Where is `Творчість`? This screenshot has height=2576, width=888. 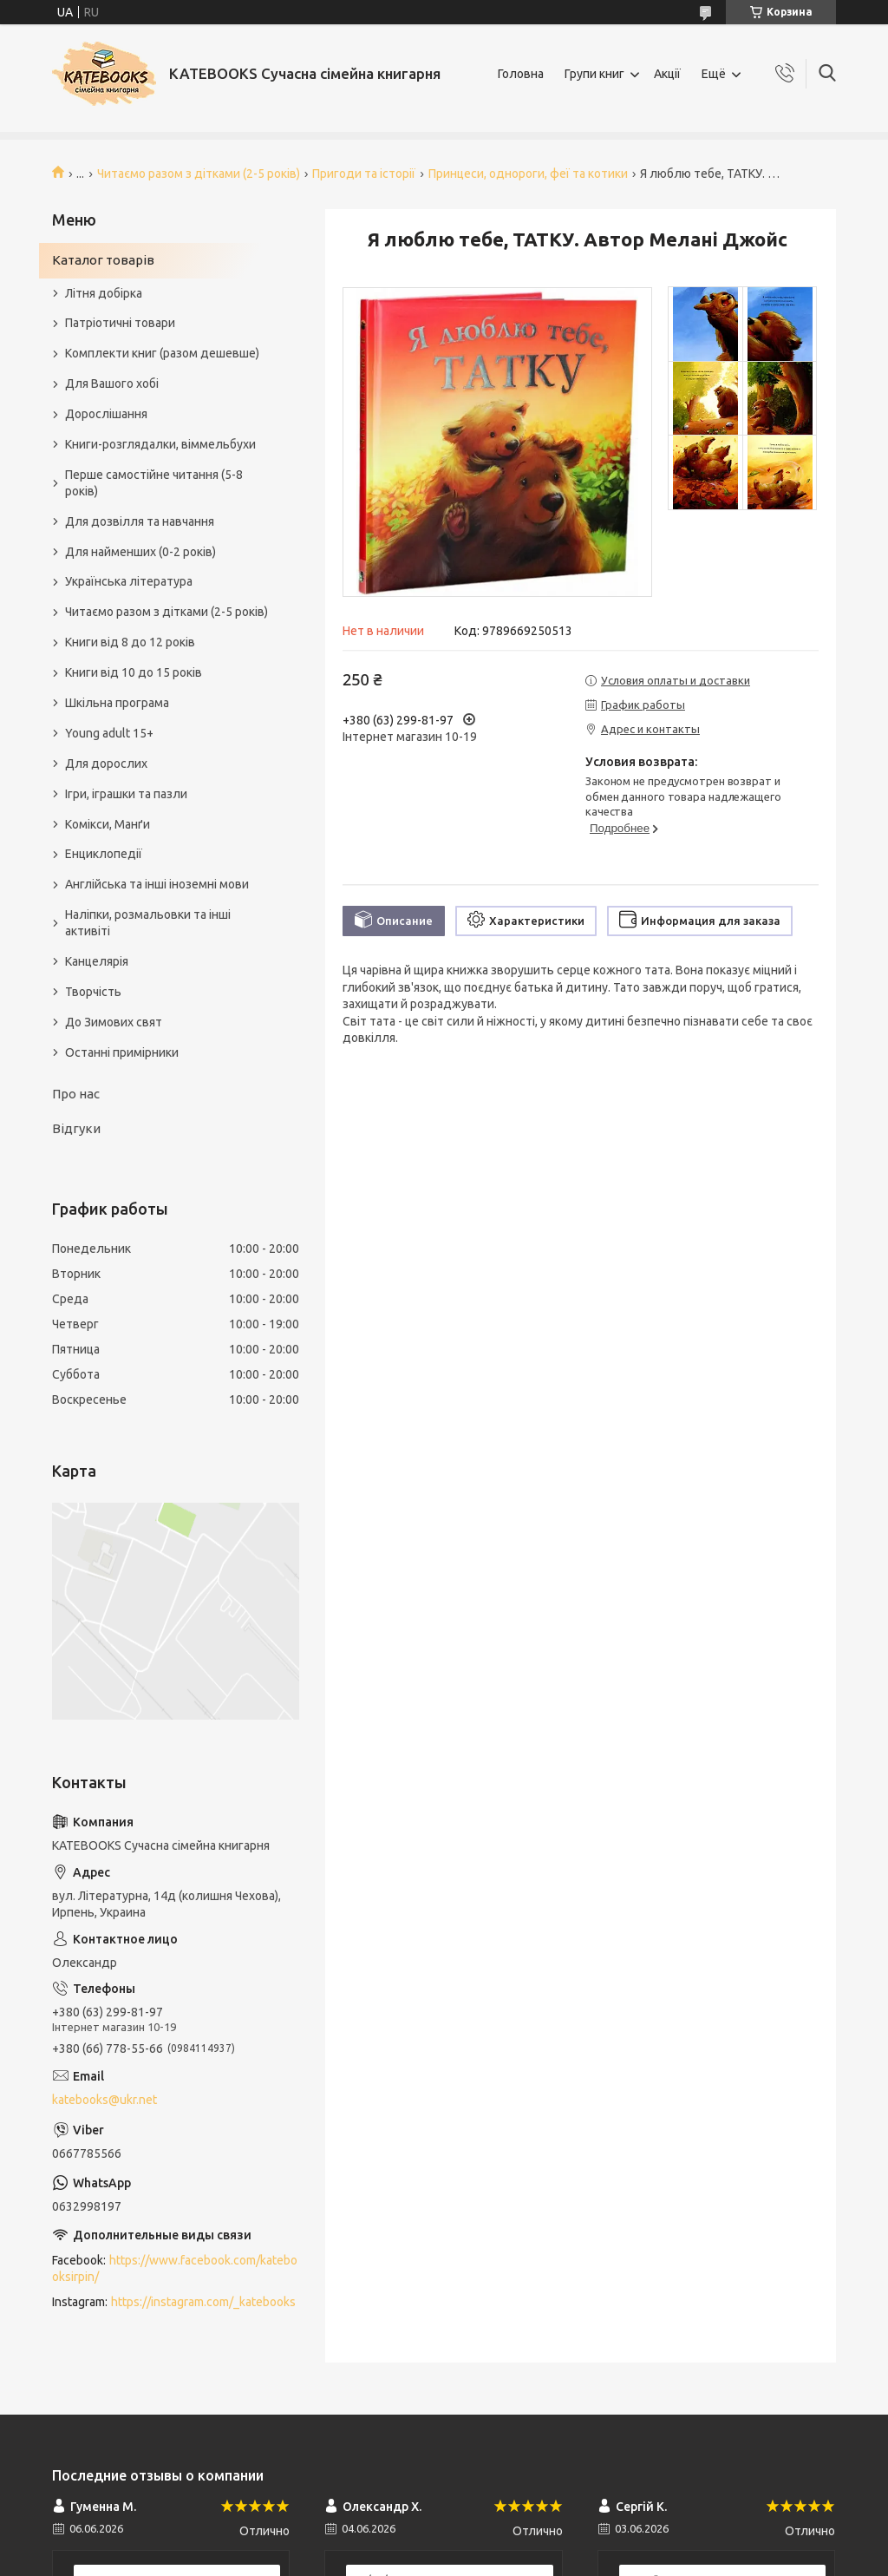 Творчість is located at coordinates (93, 992).